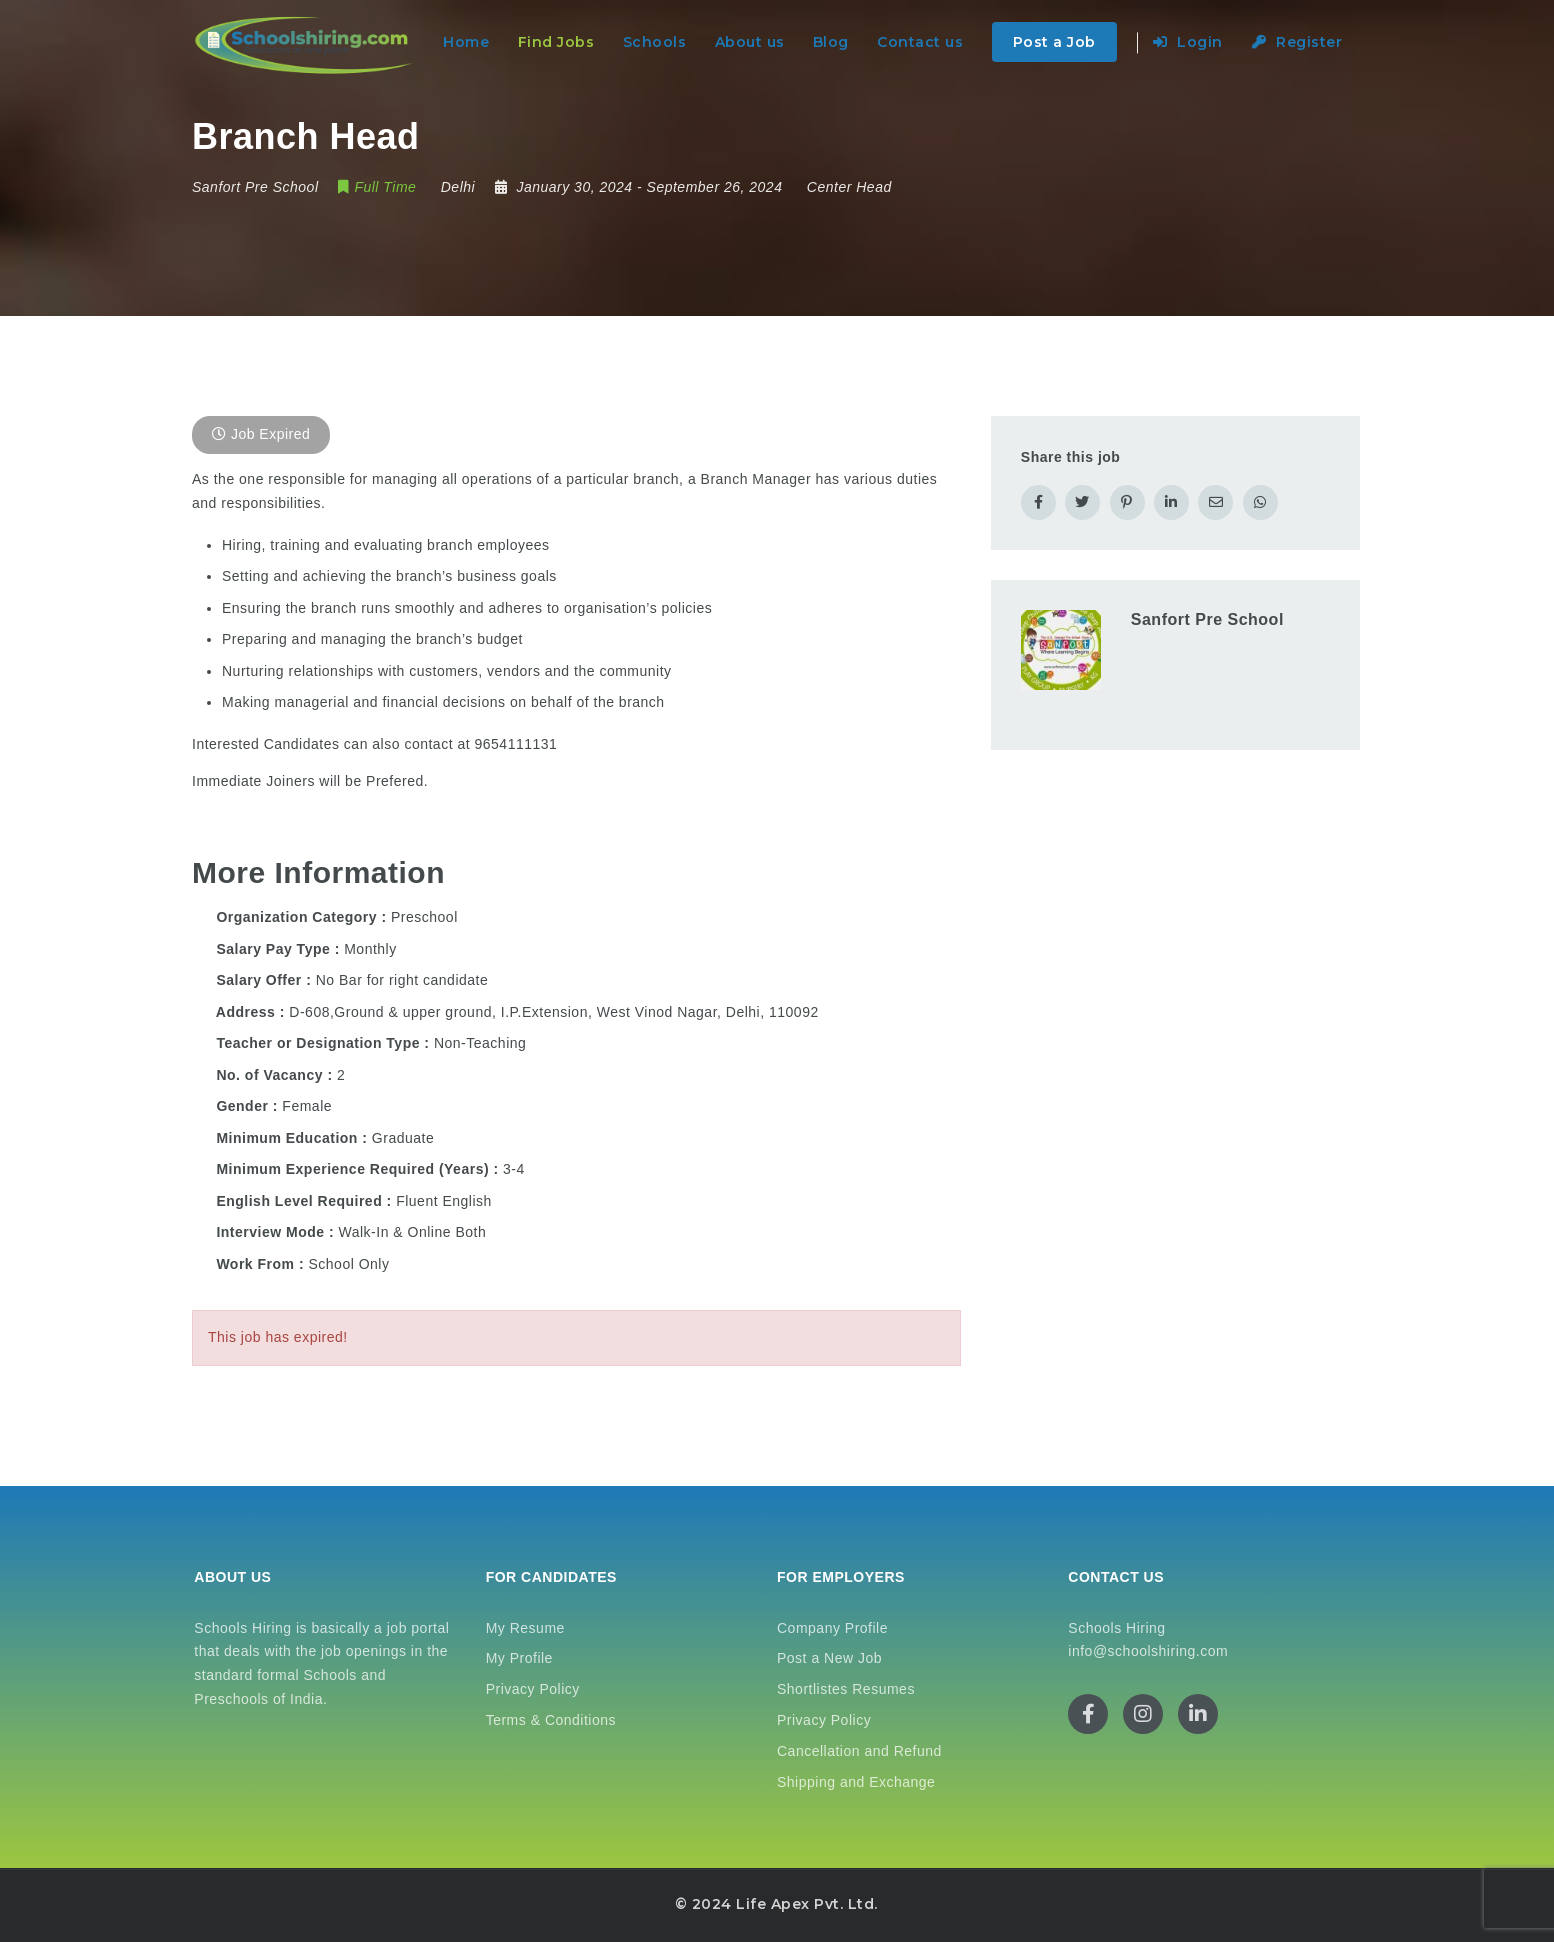 This screenshot has height=1942, width=1554. I want to click on Schools, so click(655, 42).